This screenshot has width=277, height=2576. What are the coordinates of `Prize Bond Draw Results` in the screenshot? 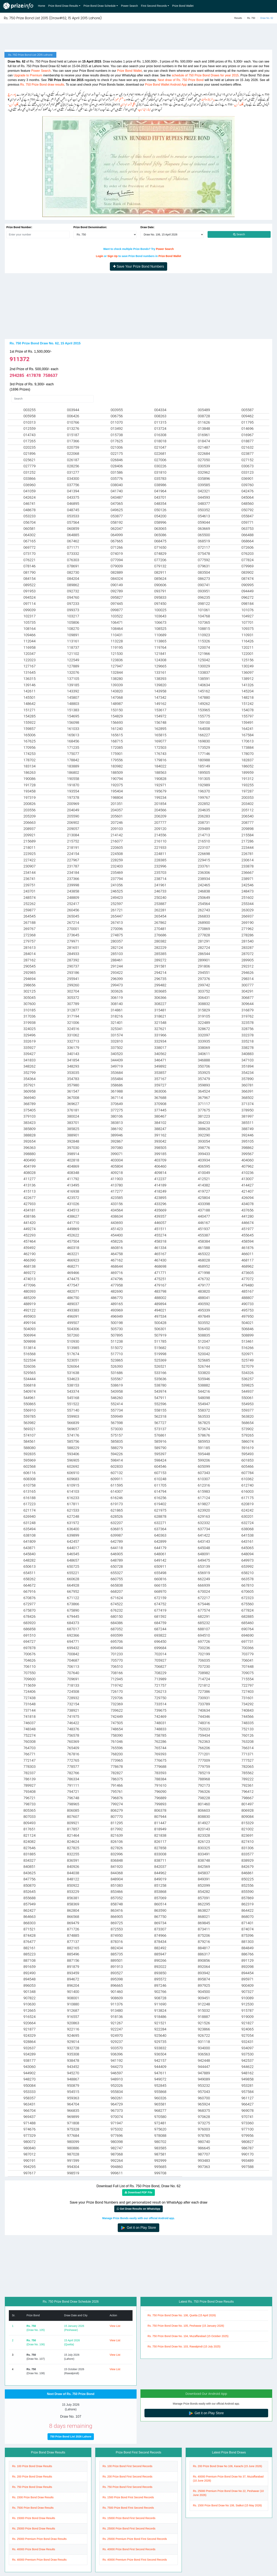 It's located at (63, 5).